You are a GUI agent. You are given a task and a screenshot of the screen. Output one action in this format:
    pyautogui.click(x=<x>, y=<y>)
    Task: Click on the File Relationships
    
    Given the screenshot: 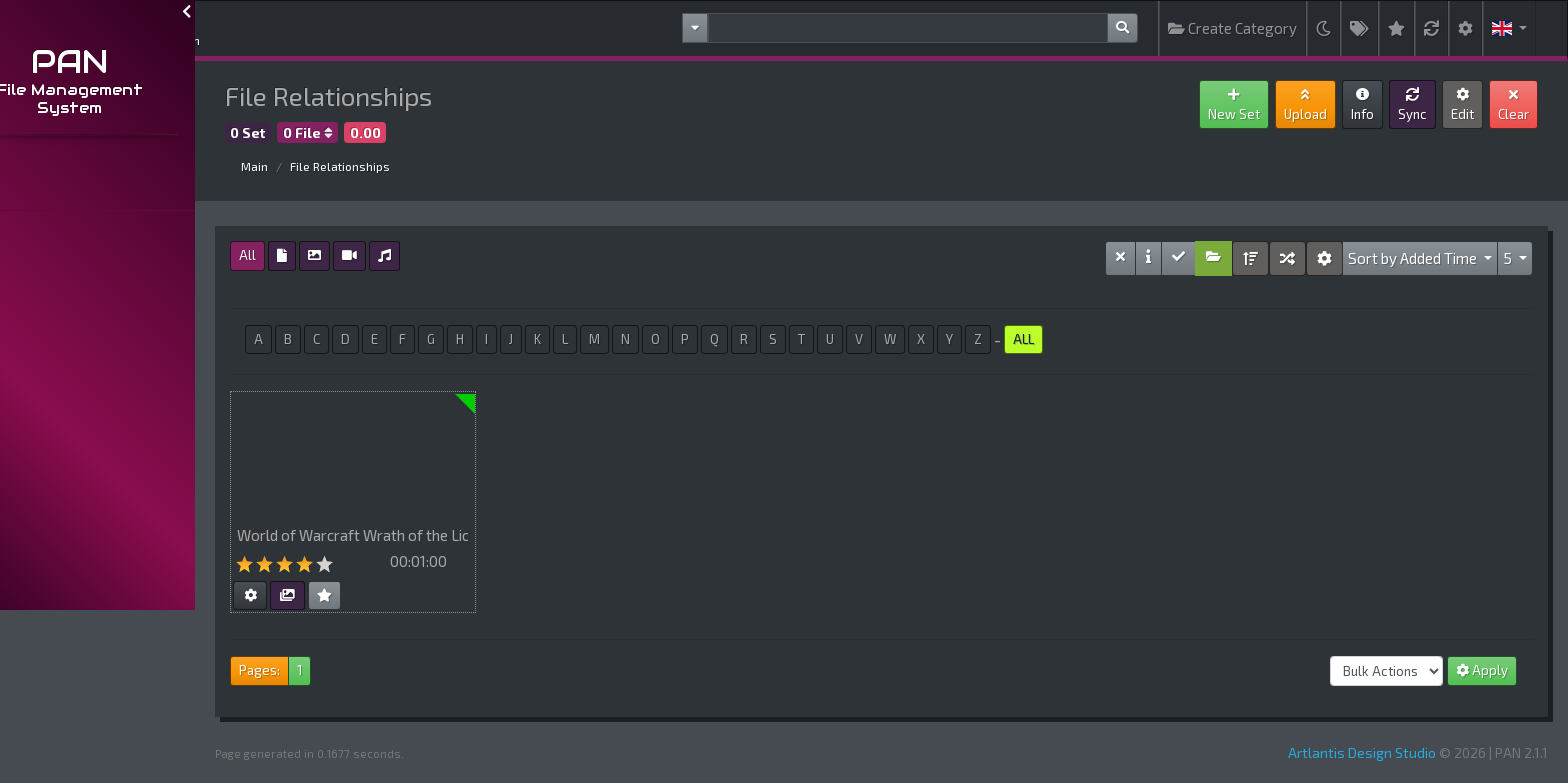 What is the action you would take?
    pyautogui.click(x=395, y=166)
    